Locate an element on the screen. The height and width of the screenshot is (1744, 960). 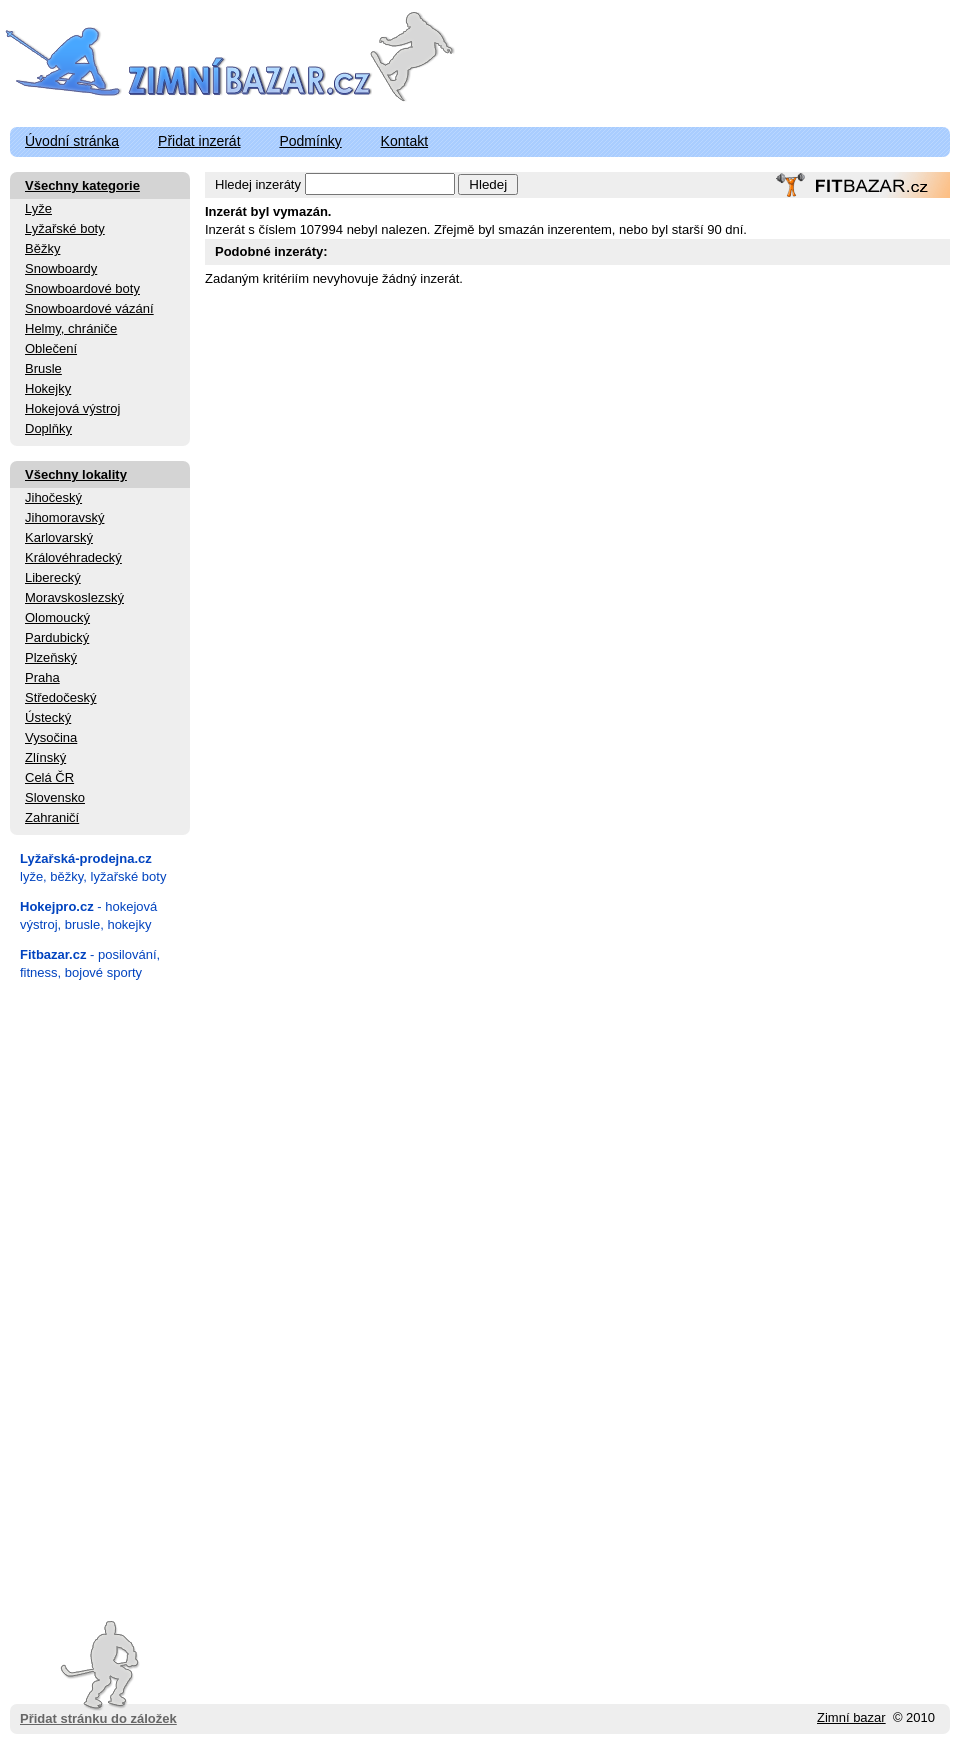
Zahraničí is located at coordinates (52, 817).